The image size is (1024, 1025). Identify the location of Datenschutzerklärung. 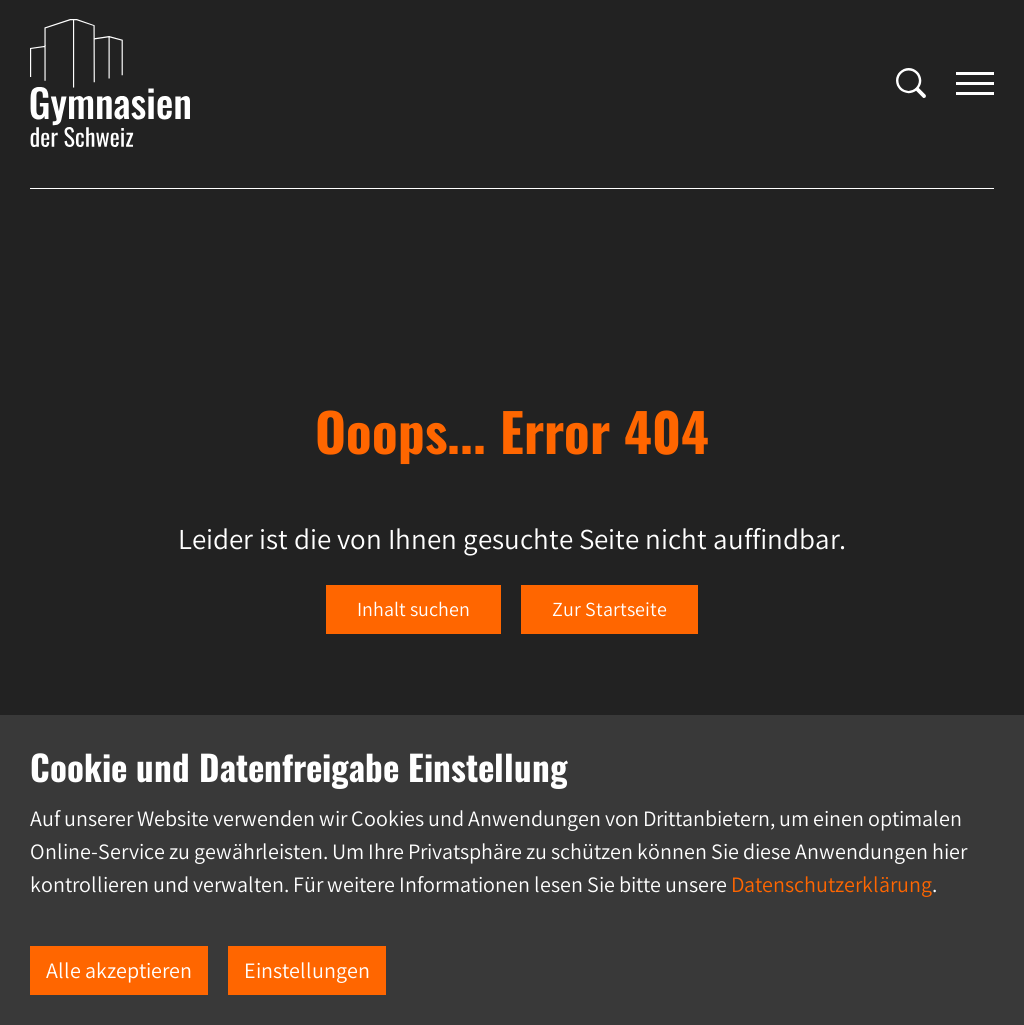
(831, 884).